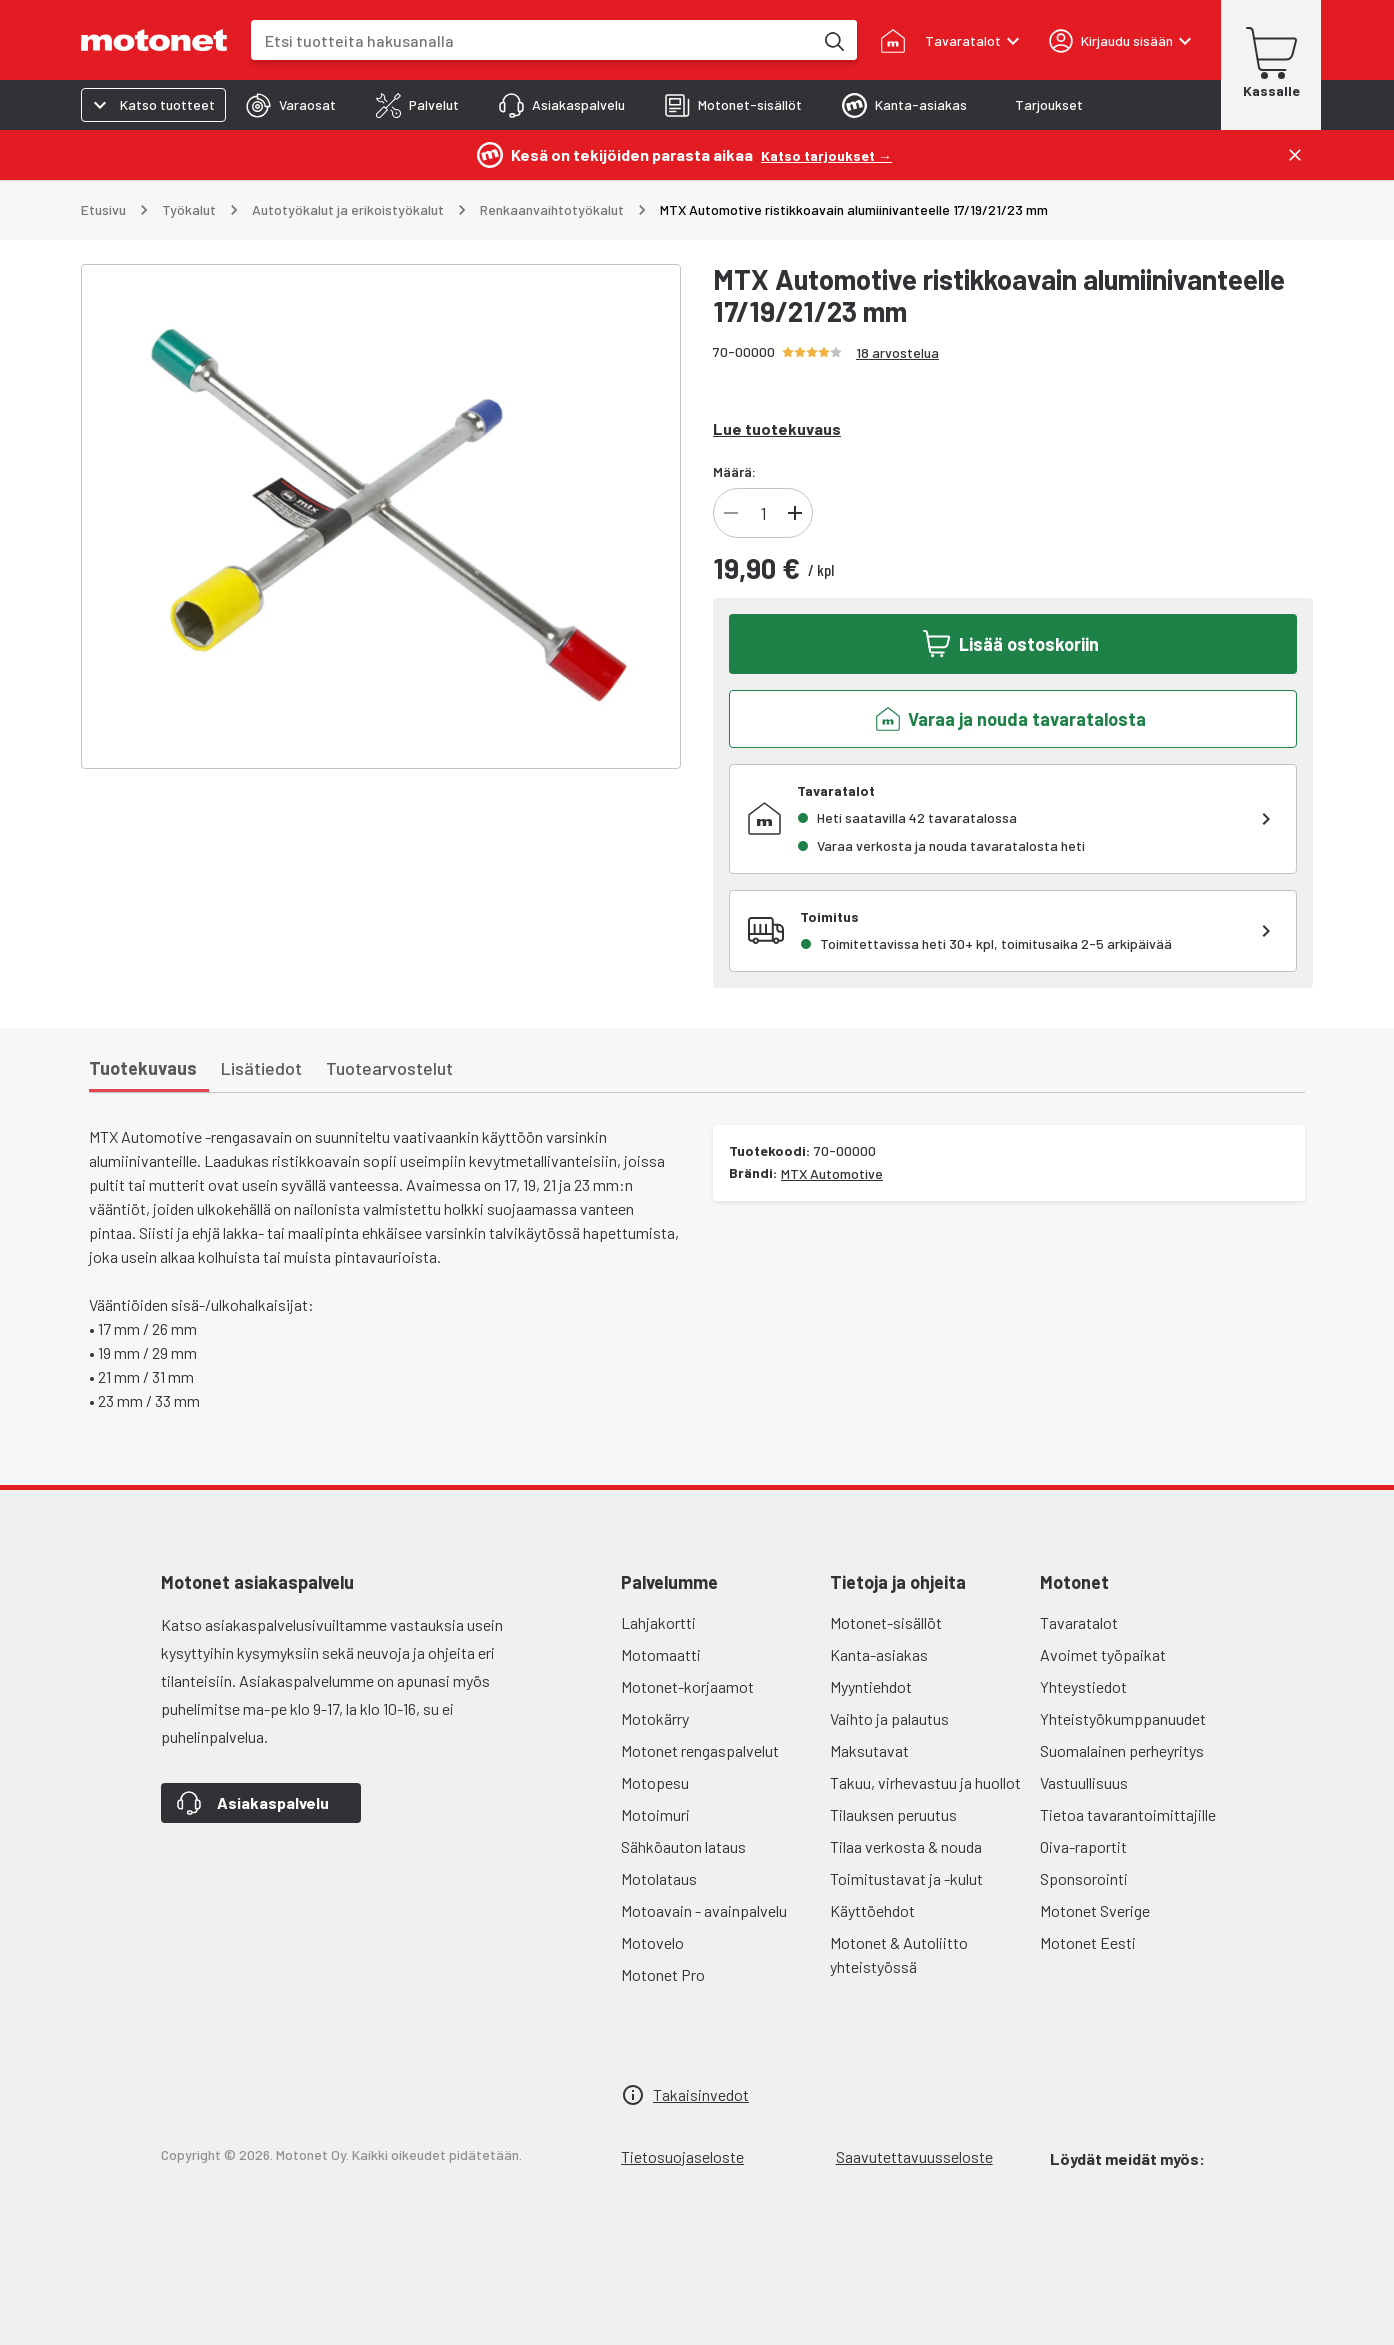  I want to click on Motonet Eesti, so click(1088, 1942).